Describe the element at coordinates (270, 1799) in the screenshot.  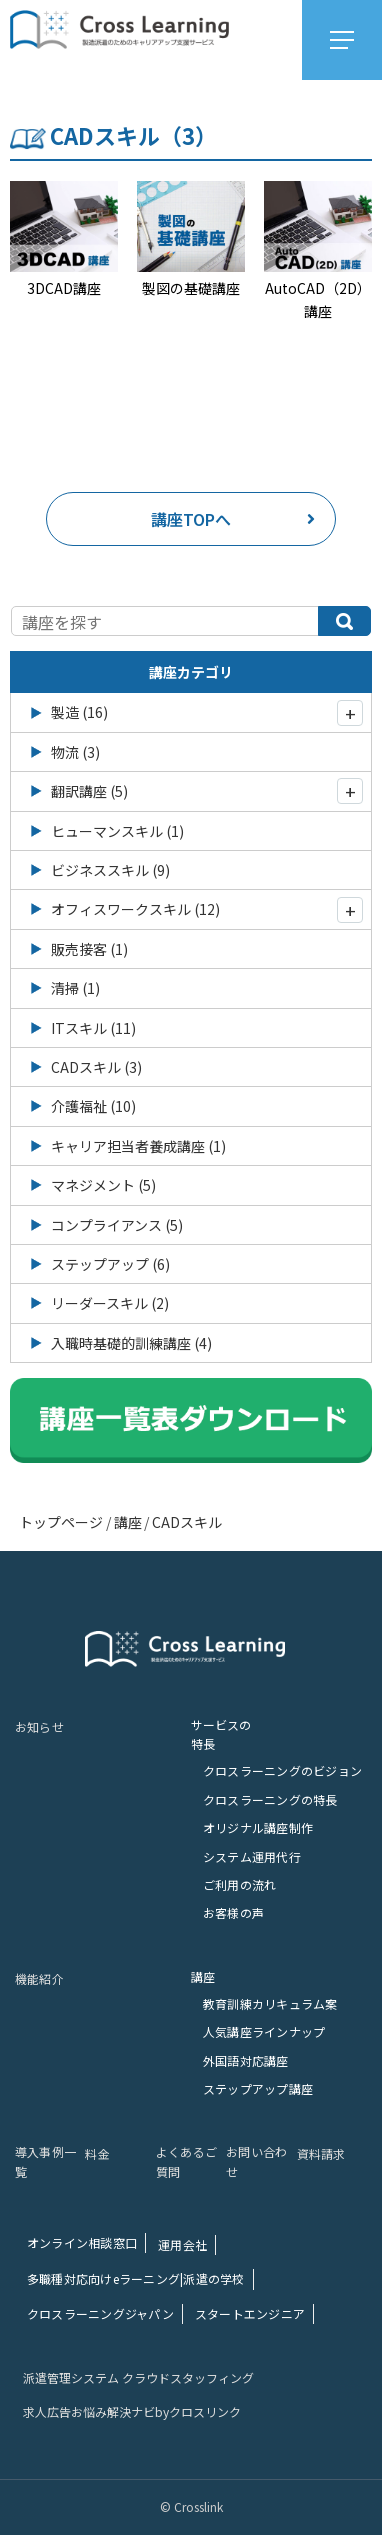
I see `クロスラーニングの特長` at that location.